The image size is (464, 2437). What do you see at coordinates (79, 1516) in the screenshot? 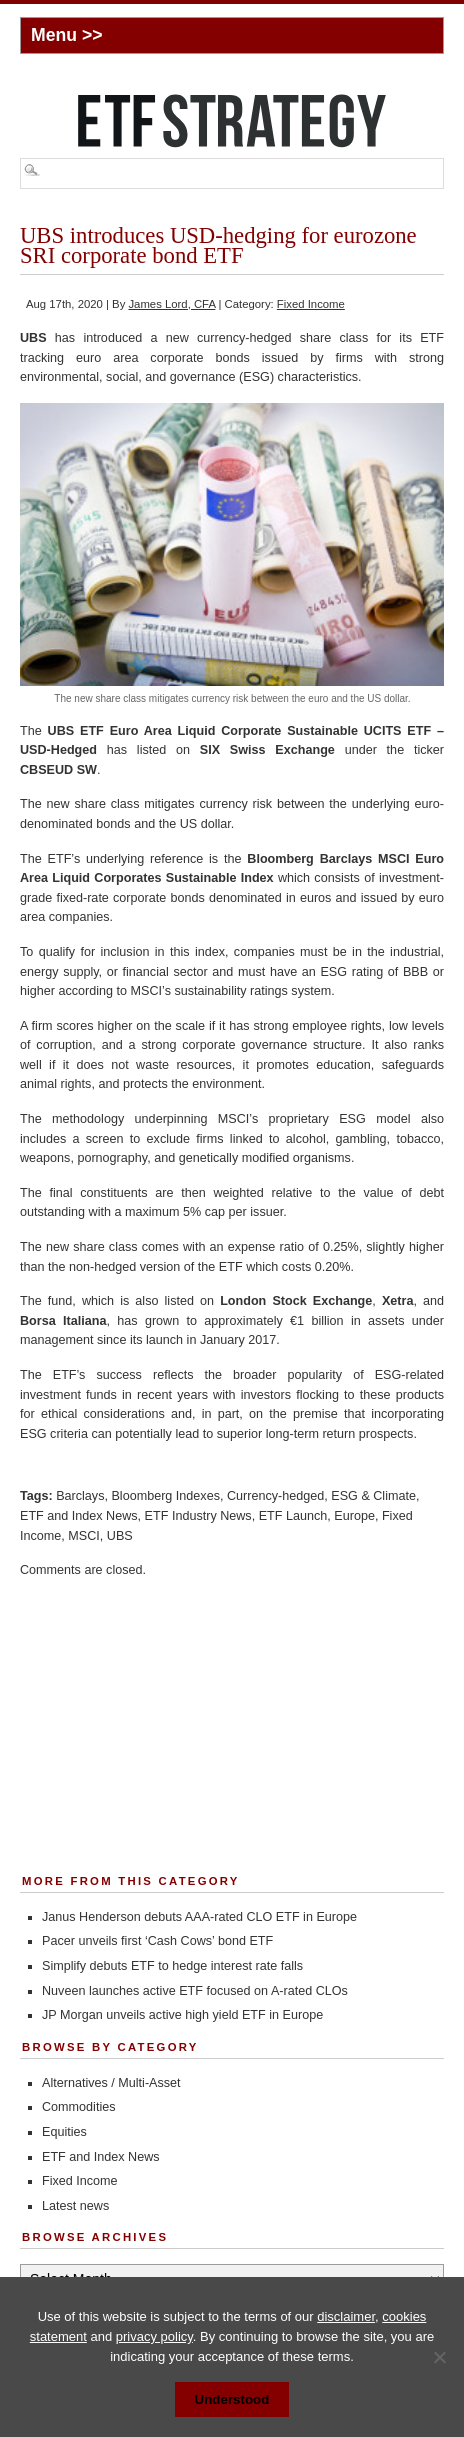
I see `ETF and Index News` at bounding box center [79, 1516].